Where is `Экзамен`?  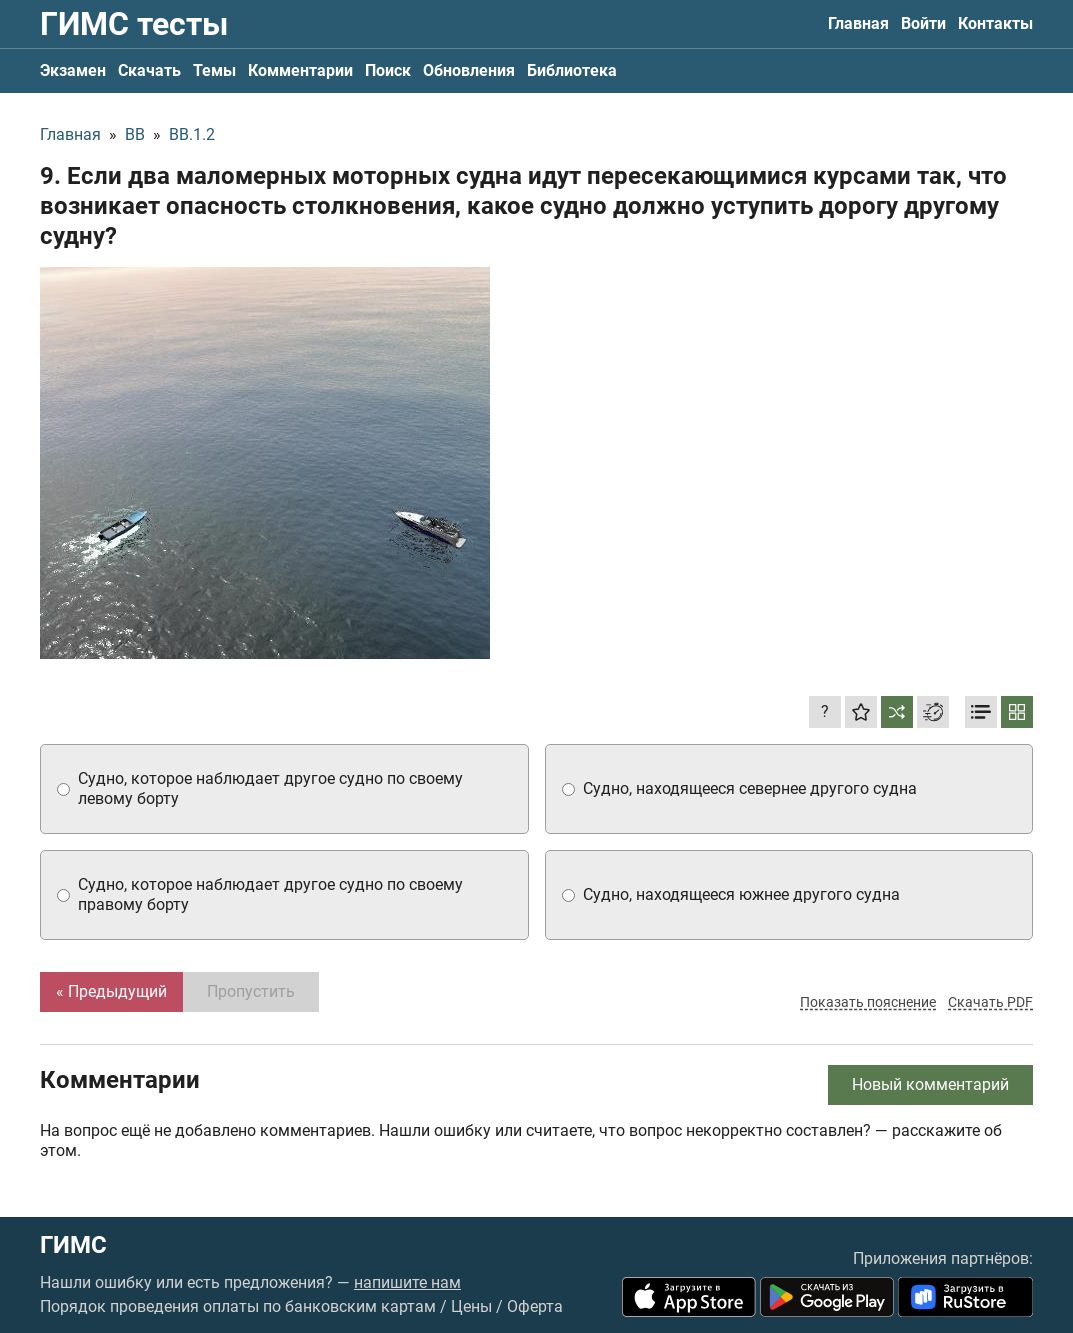 Экзамен is located at coordinates (73, 70).